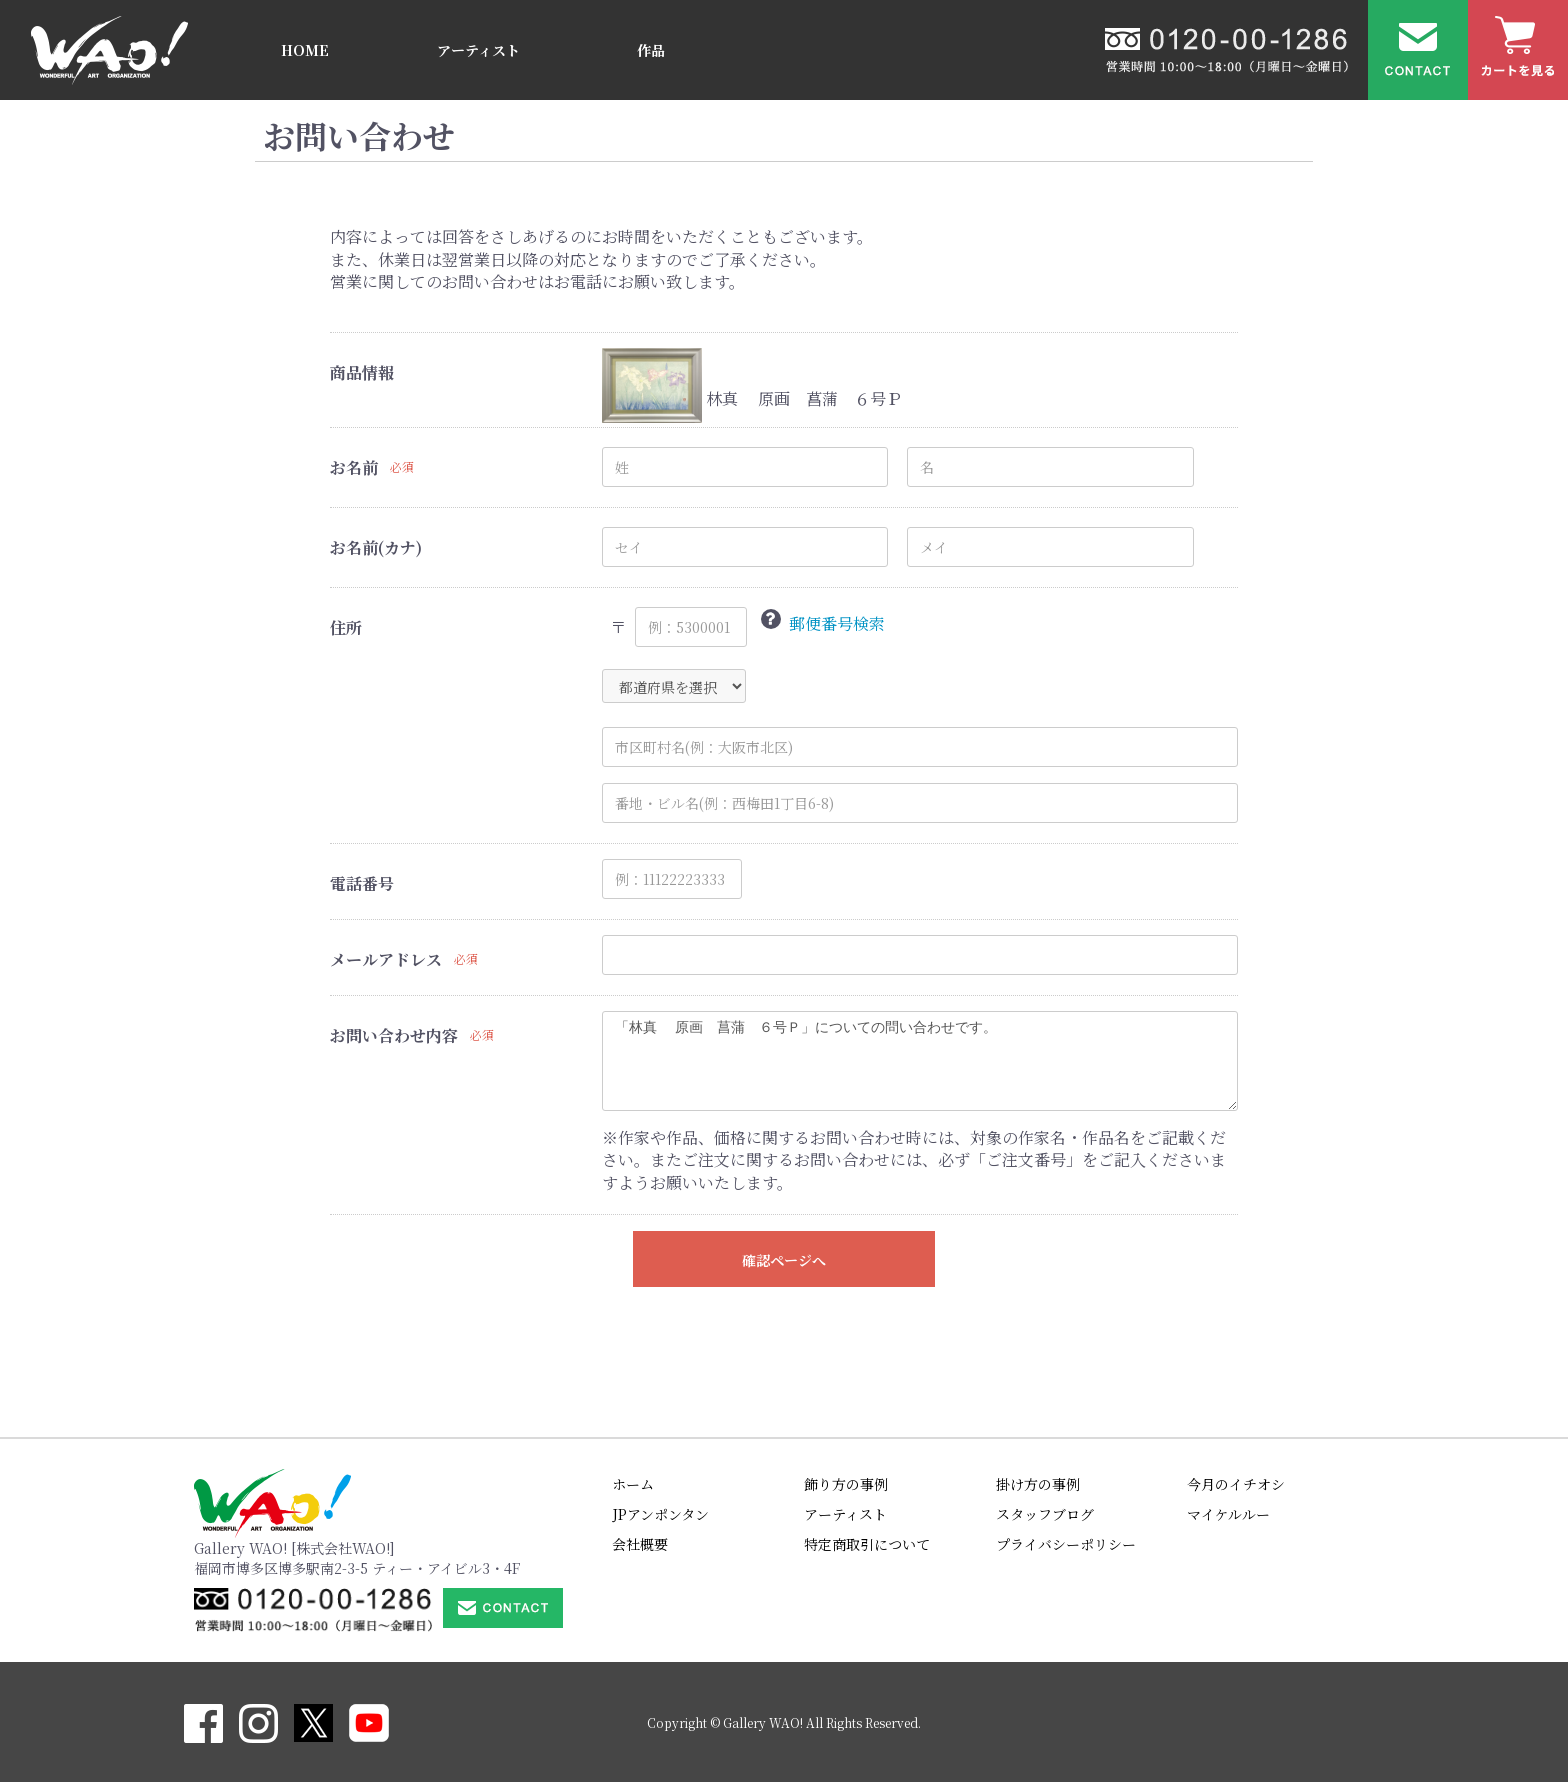 The height and width of the screenshot is (1782, 1568). Describe the element at coordinates (1038, 1484) in the screenshot. I see `掛け方の事例` at that location.